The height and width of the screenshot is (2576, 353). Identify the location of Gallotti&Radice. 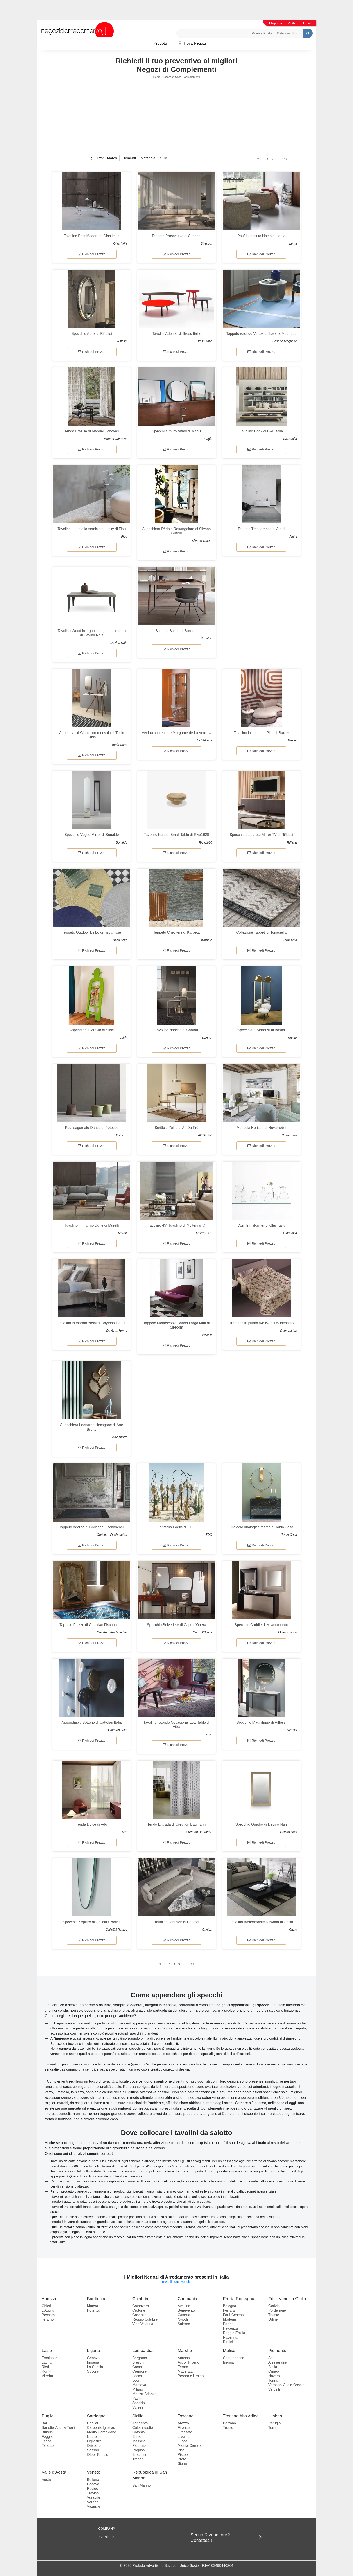
(116, 1929).